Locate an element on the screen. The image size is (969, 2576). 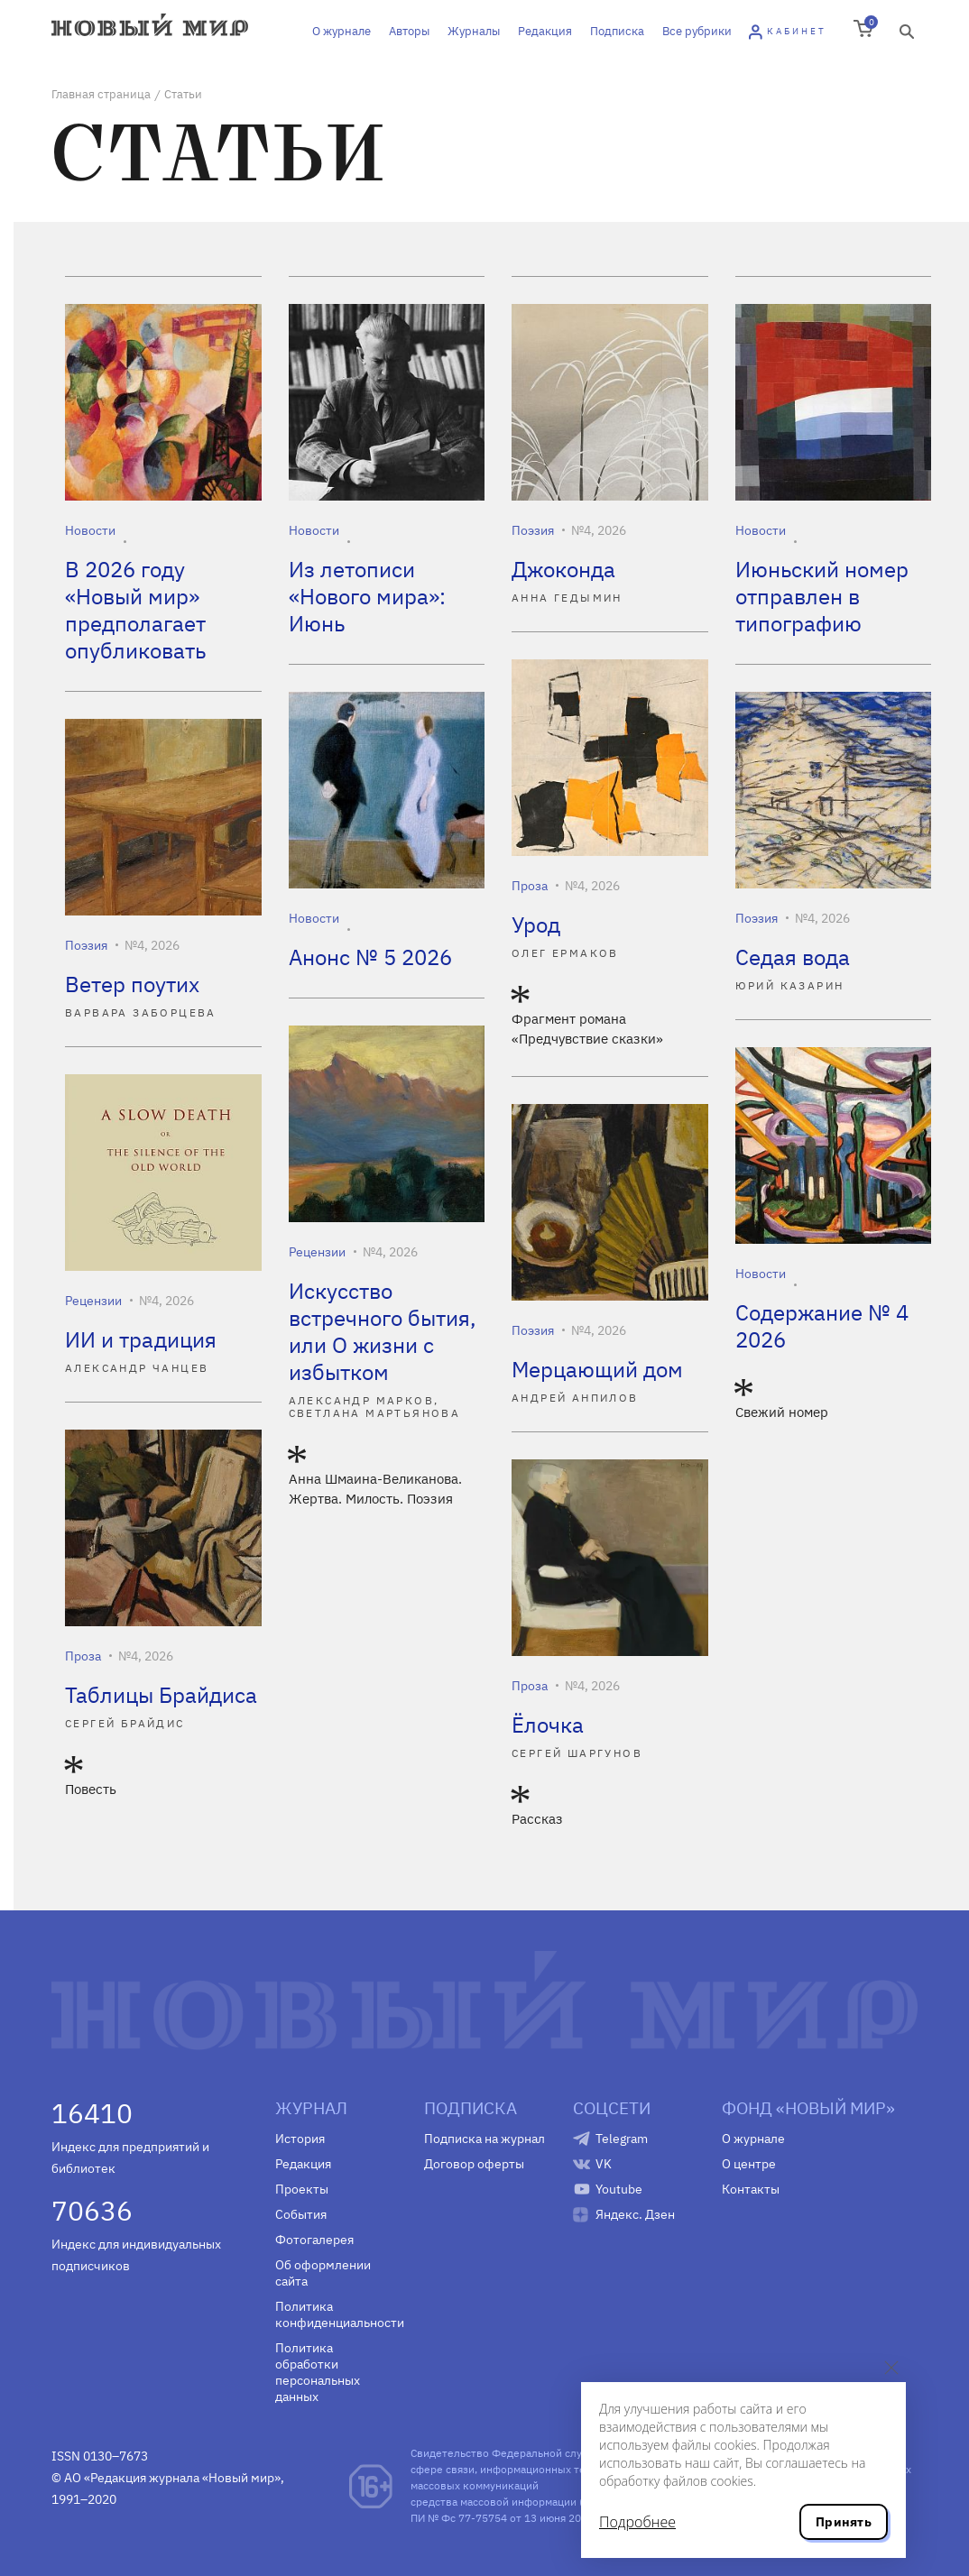
Новости is located at coordinates (90, 530).